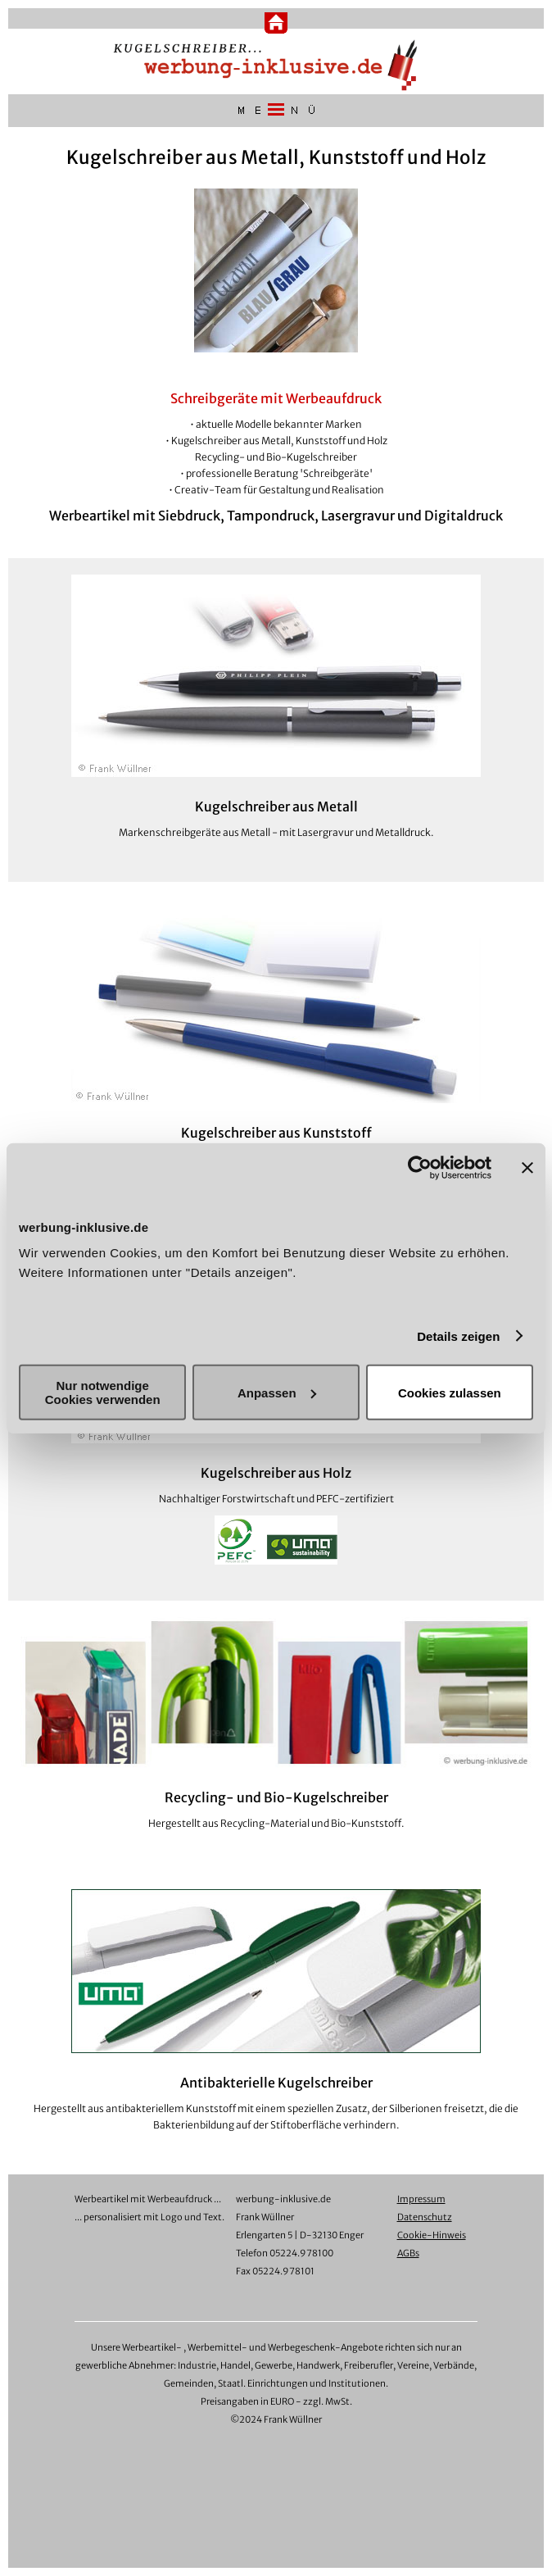  I want to click on Antibakterielle Kugelschreiber, so click(276, 2082).